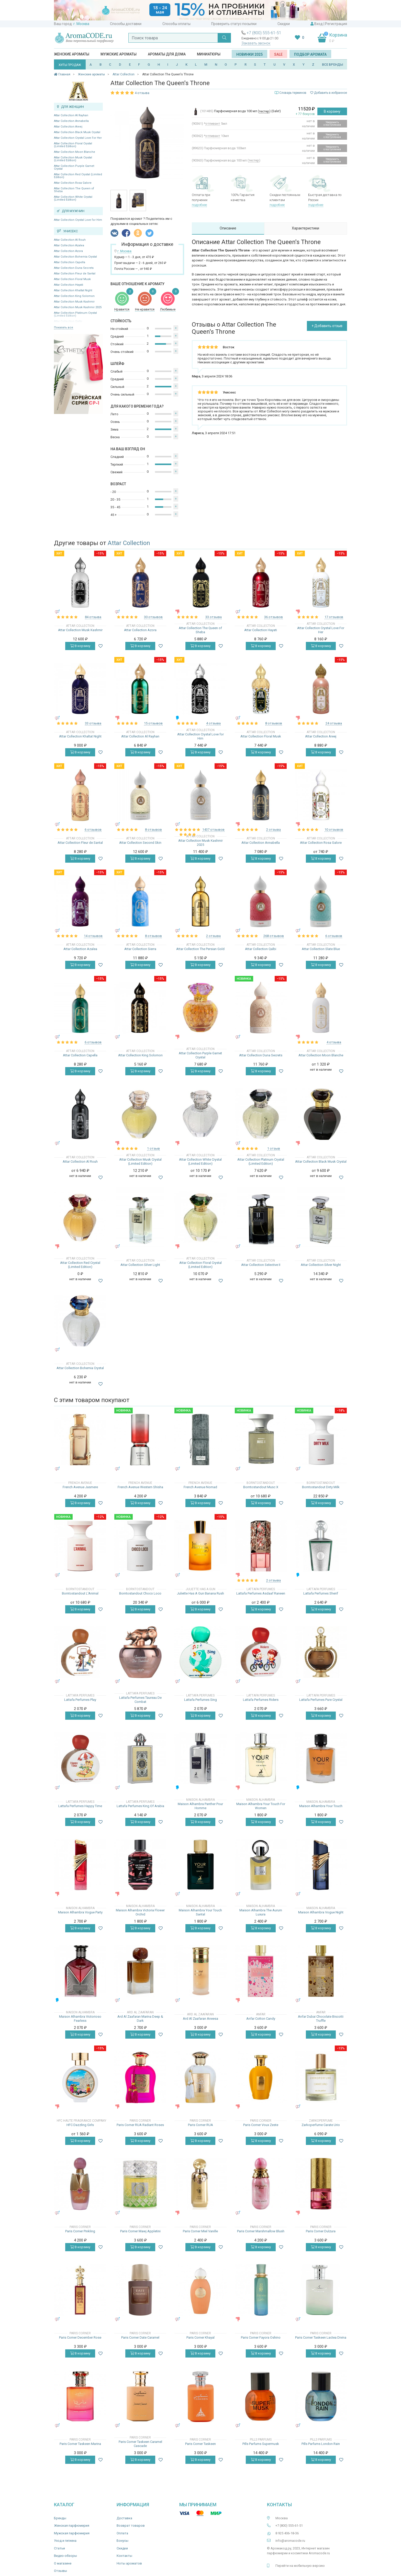 This screenshot has width=401, height=2576. I want to click on Attar Collection Qalbi, so click(260, 949).